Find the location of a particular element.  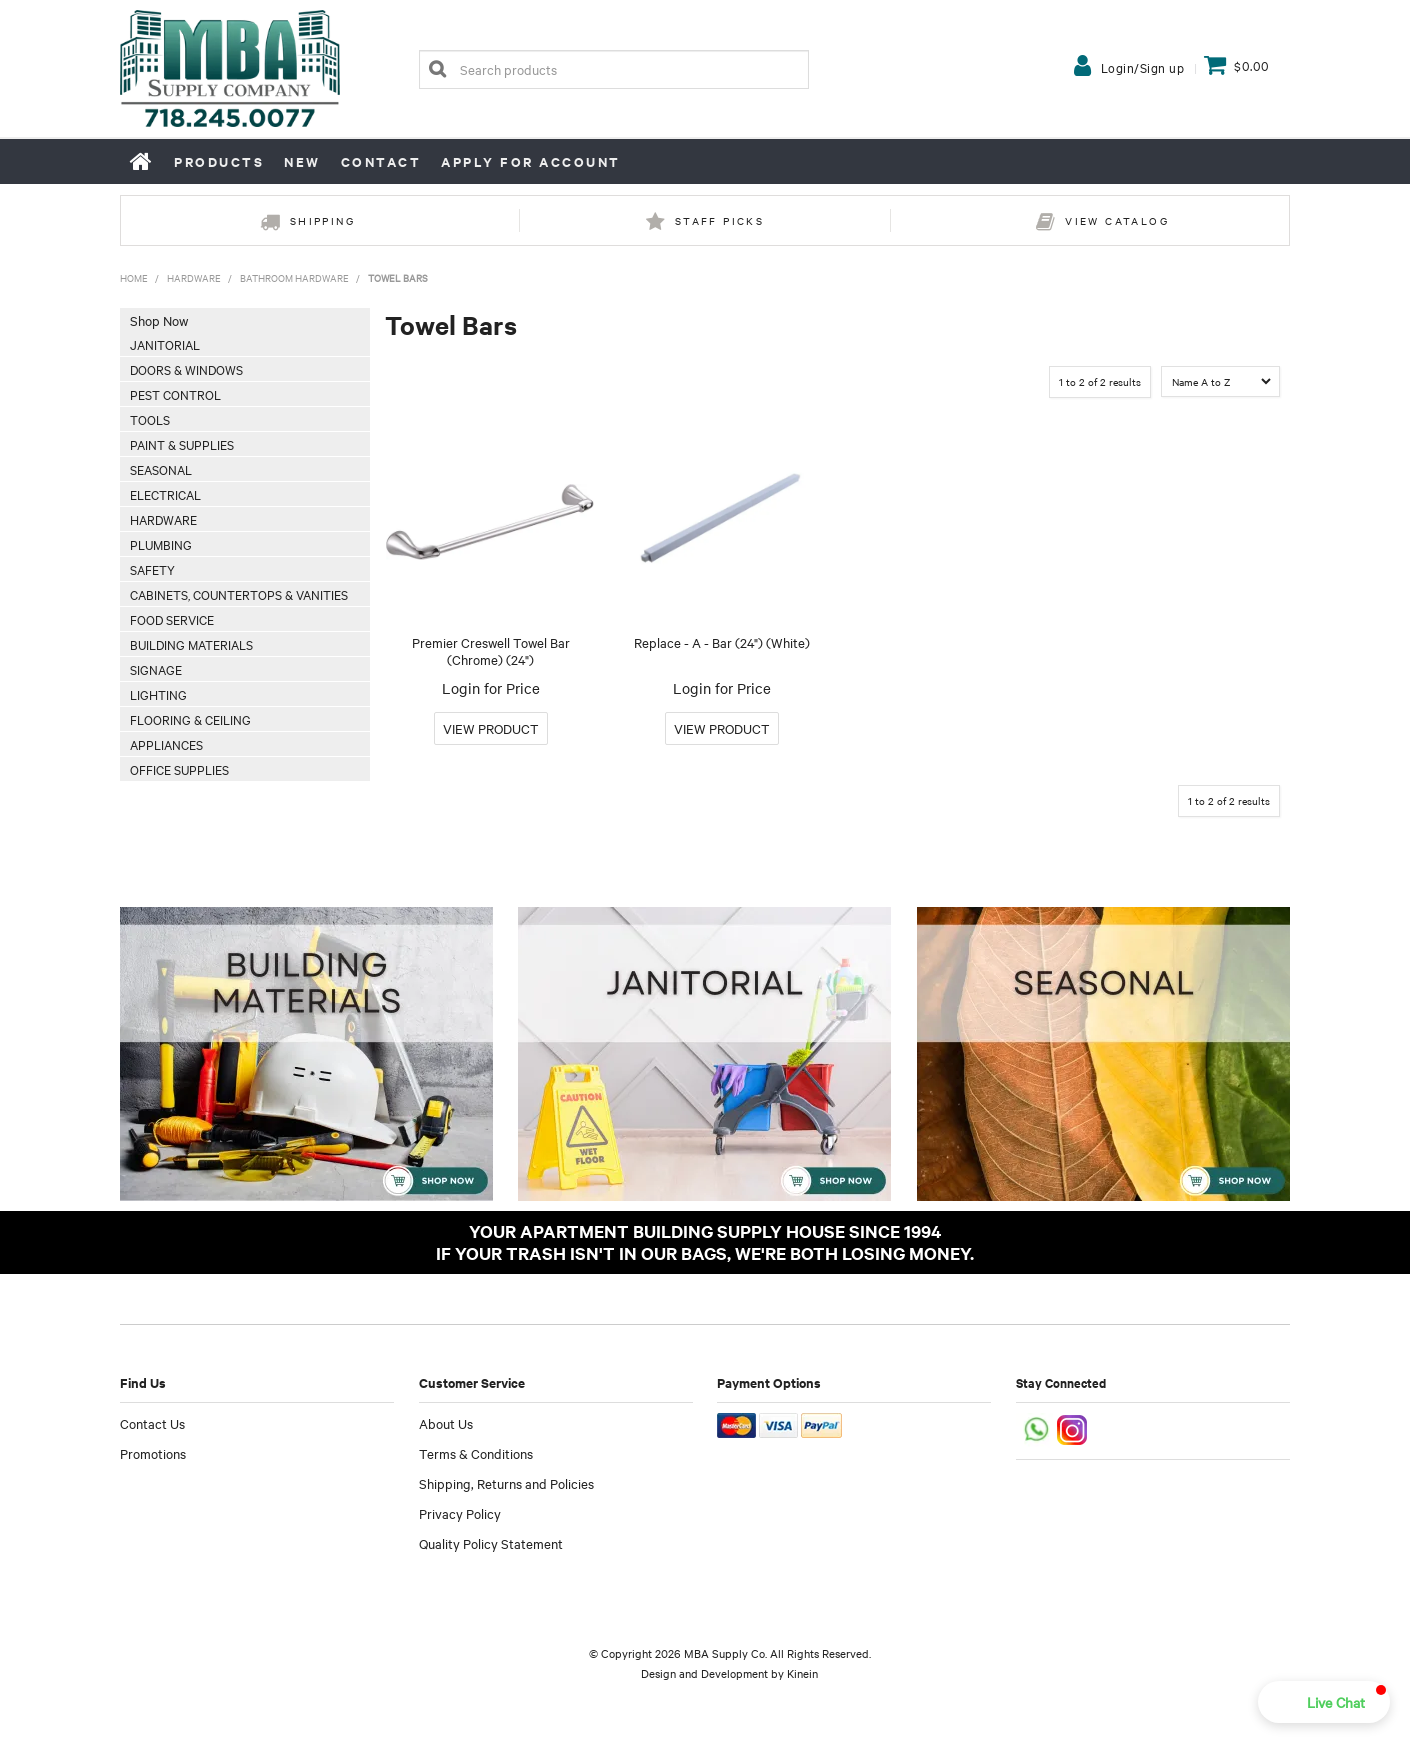

[button] is located at coordinates (1324, 1702).